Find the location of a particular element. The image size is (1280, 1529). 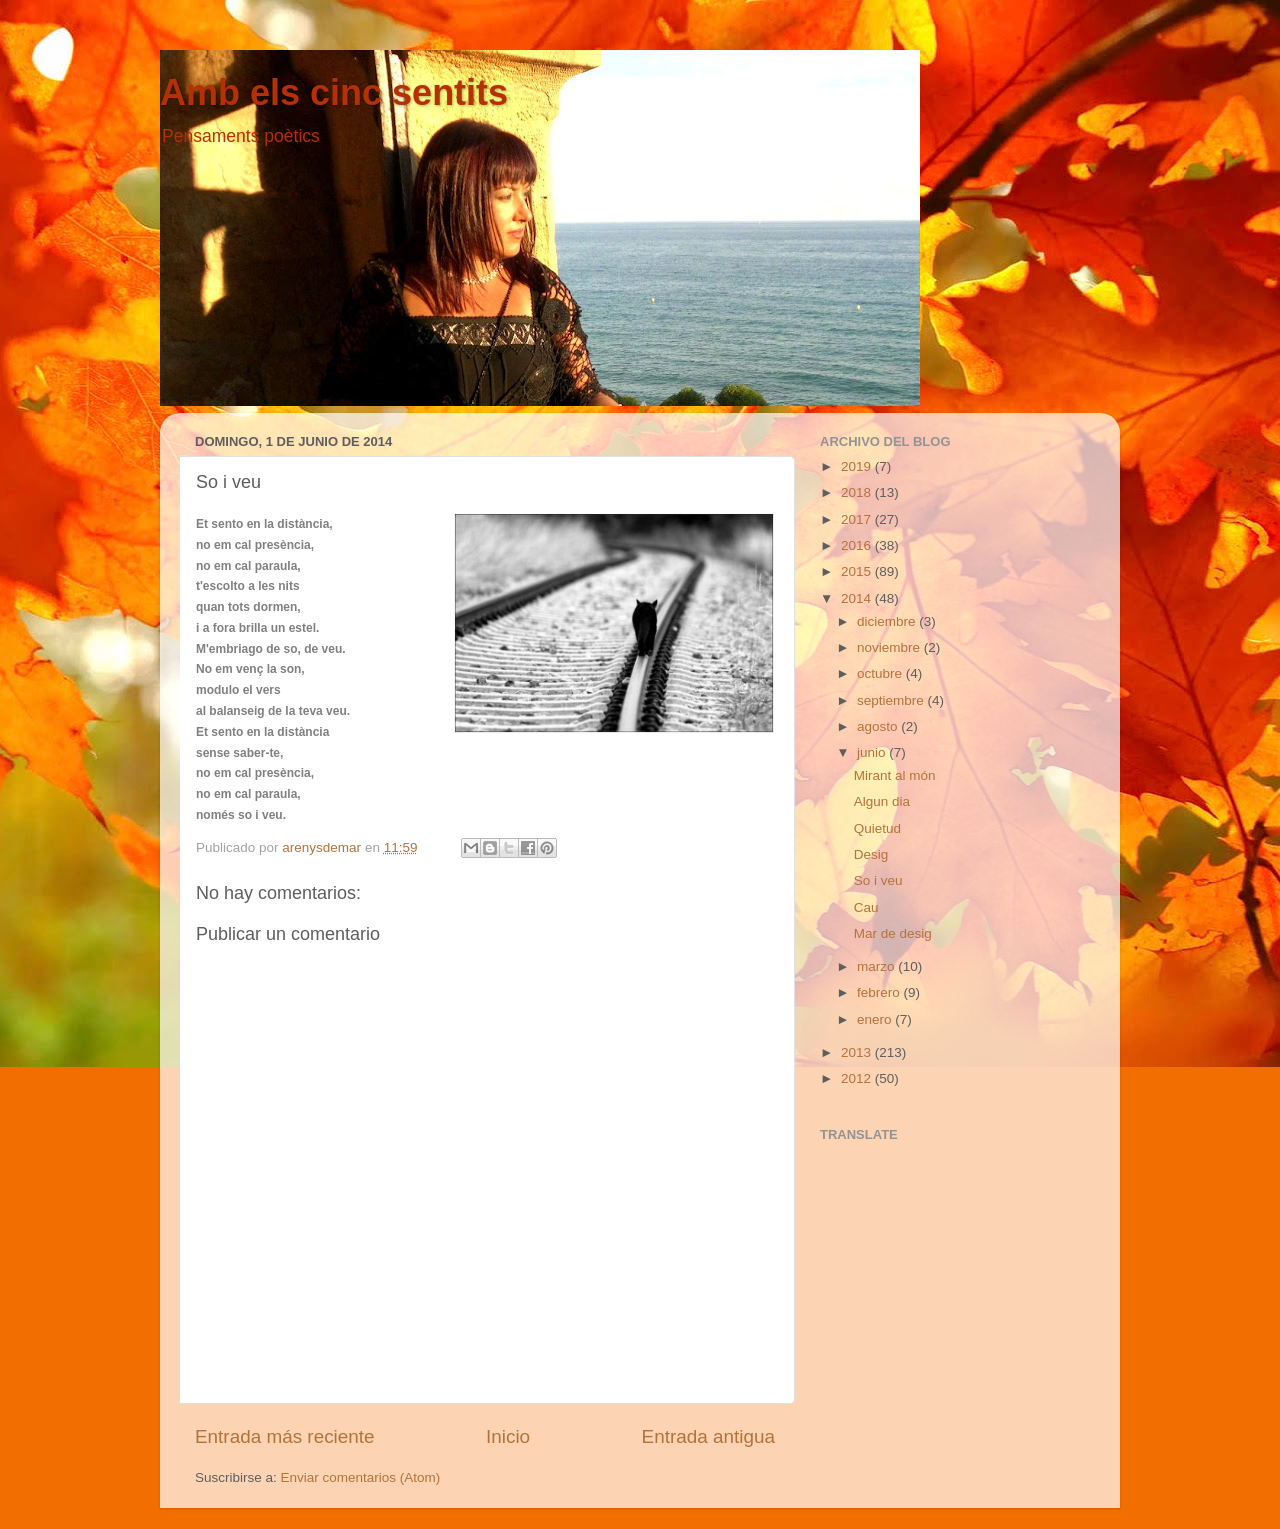

2018 is located at coordinates (858, 492).